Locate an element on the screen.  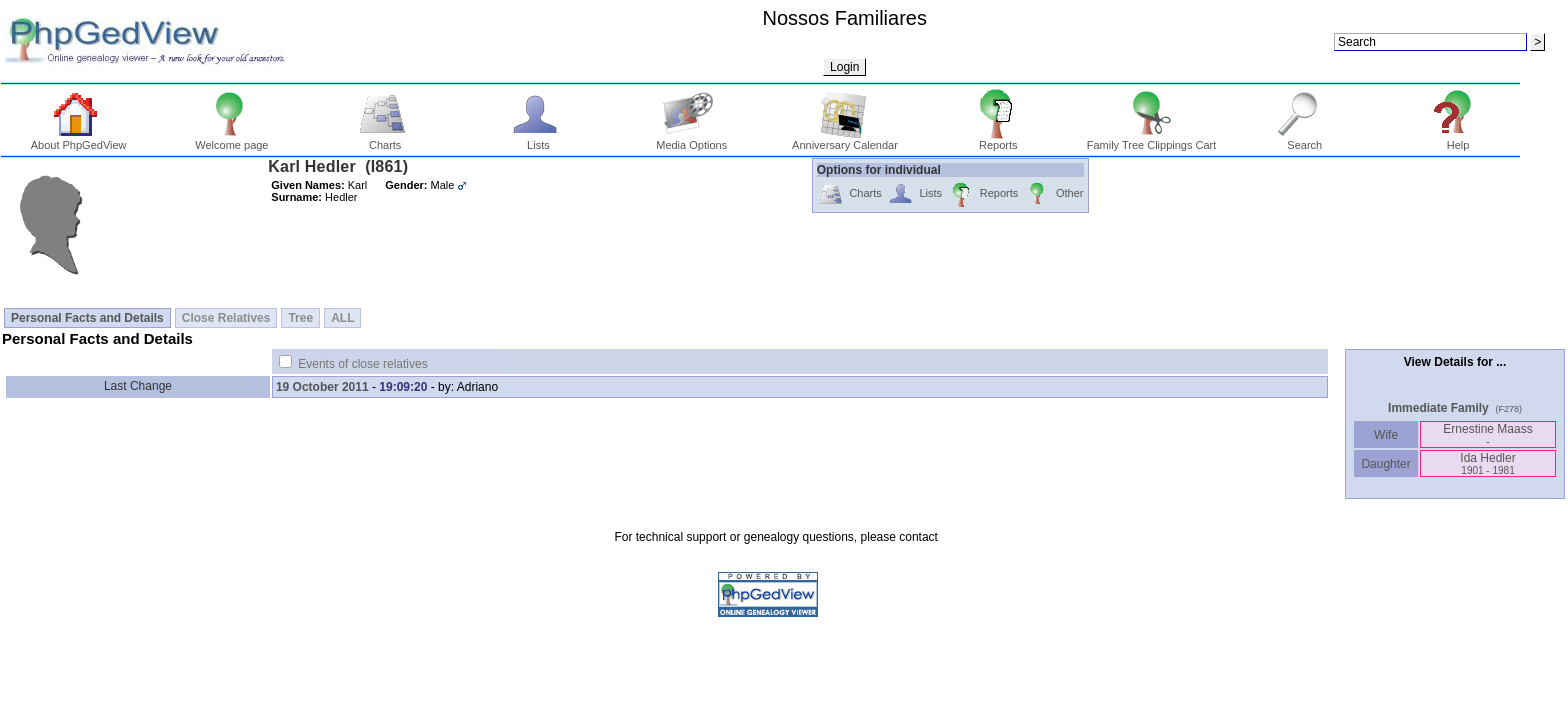
Lists is located at coordinates (538, 140).